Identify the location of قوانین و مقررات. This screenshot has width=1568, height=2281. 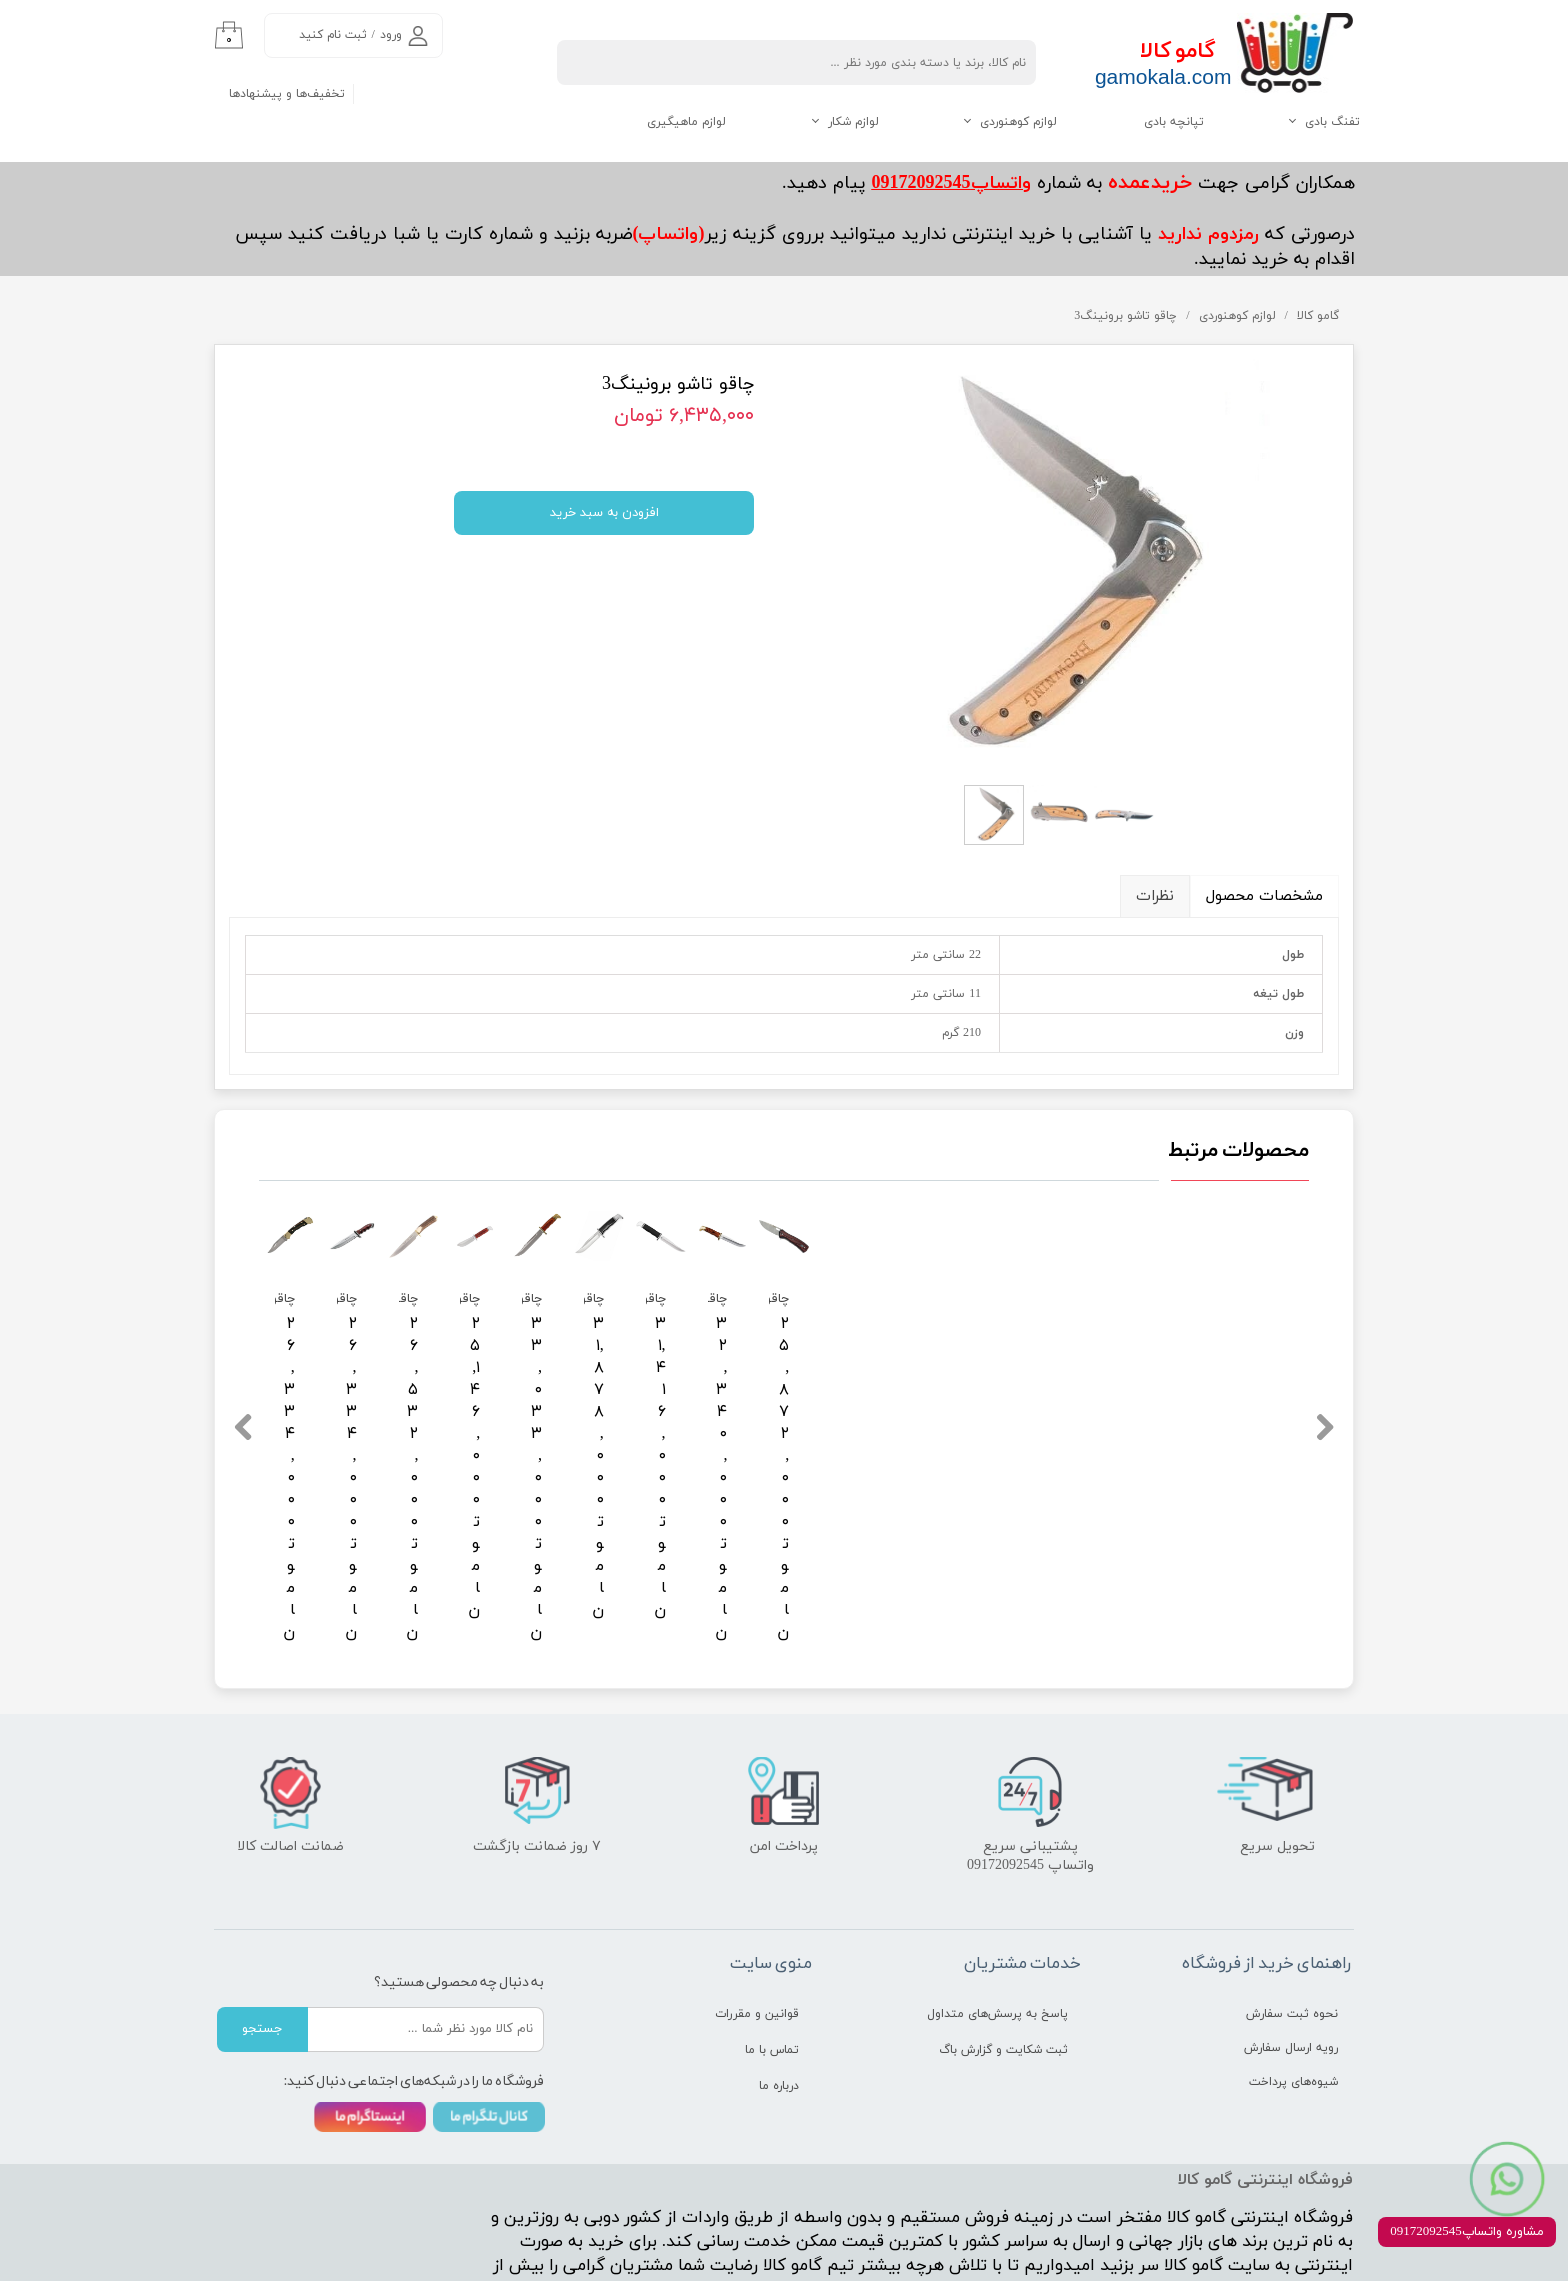
(757, 1912).